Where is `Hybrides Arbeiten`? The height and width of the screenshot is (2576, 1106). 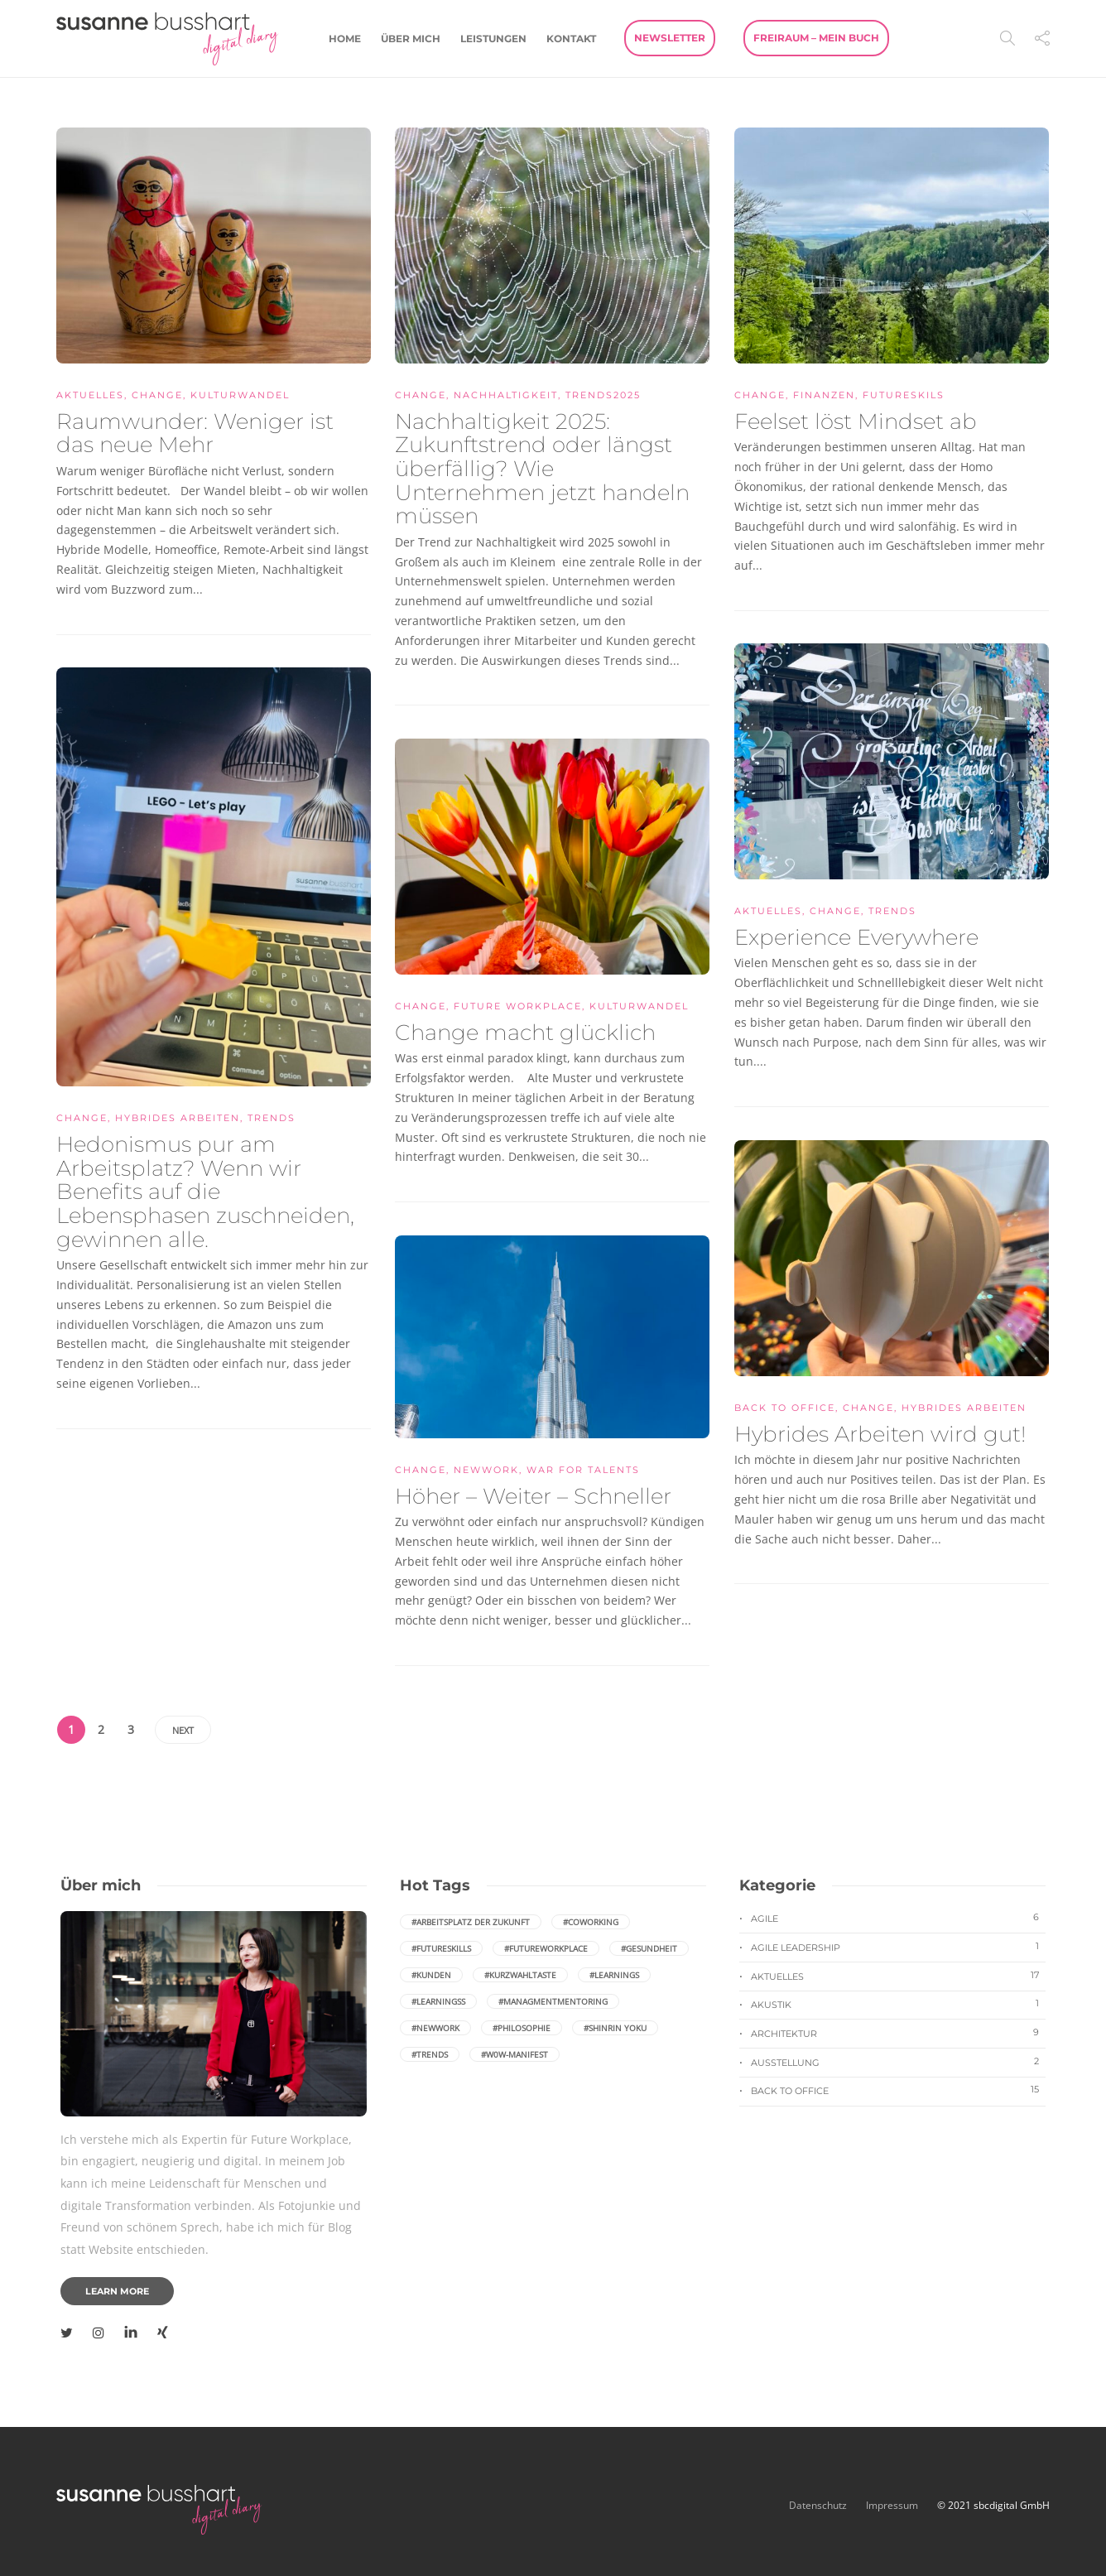 Hybrides Arbeiten is located at coordinates (177, 1118).